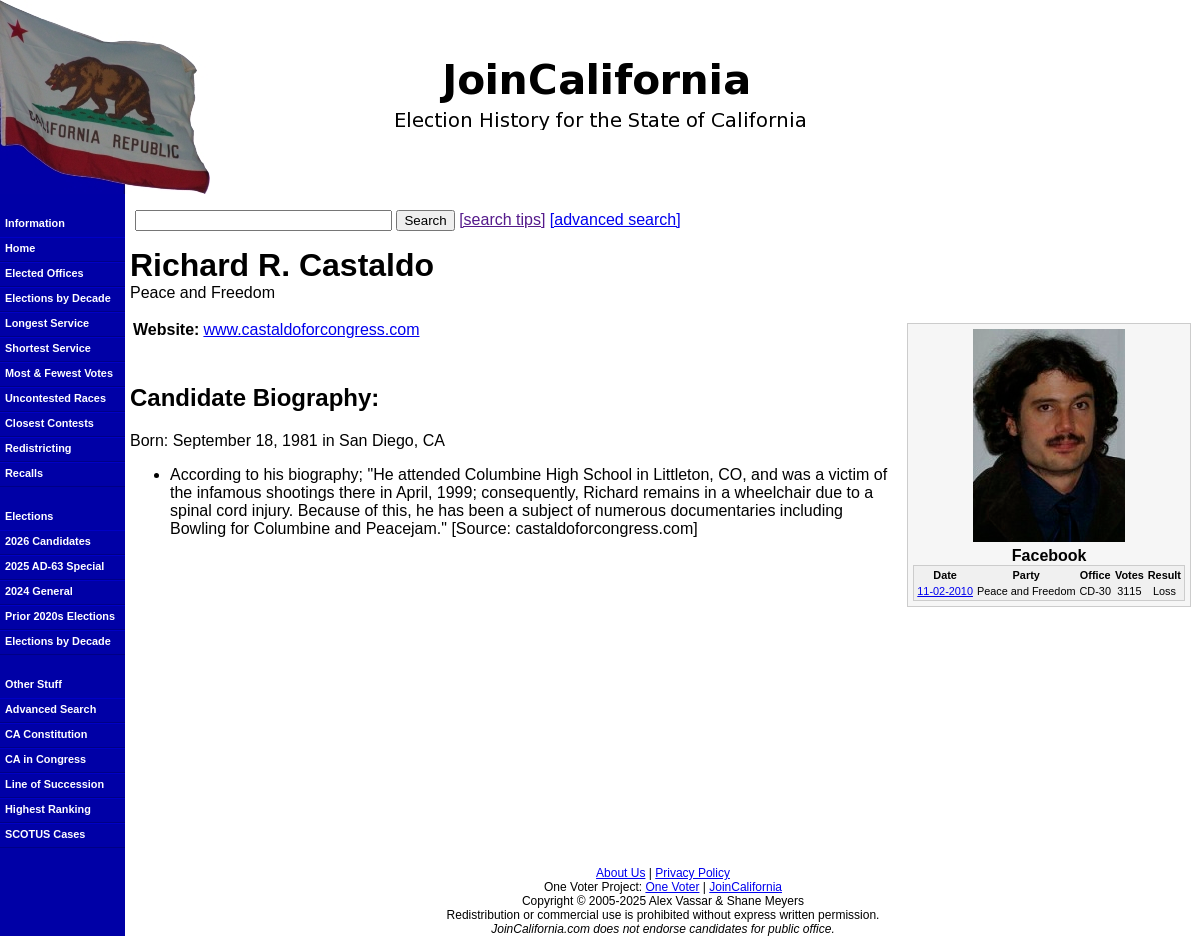 The height and width of the screenshot is (936, 1201). Describe the element at coordinates (945, 591) in the screenshot. I see `11-02-2010` at that location.